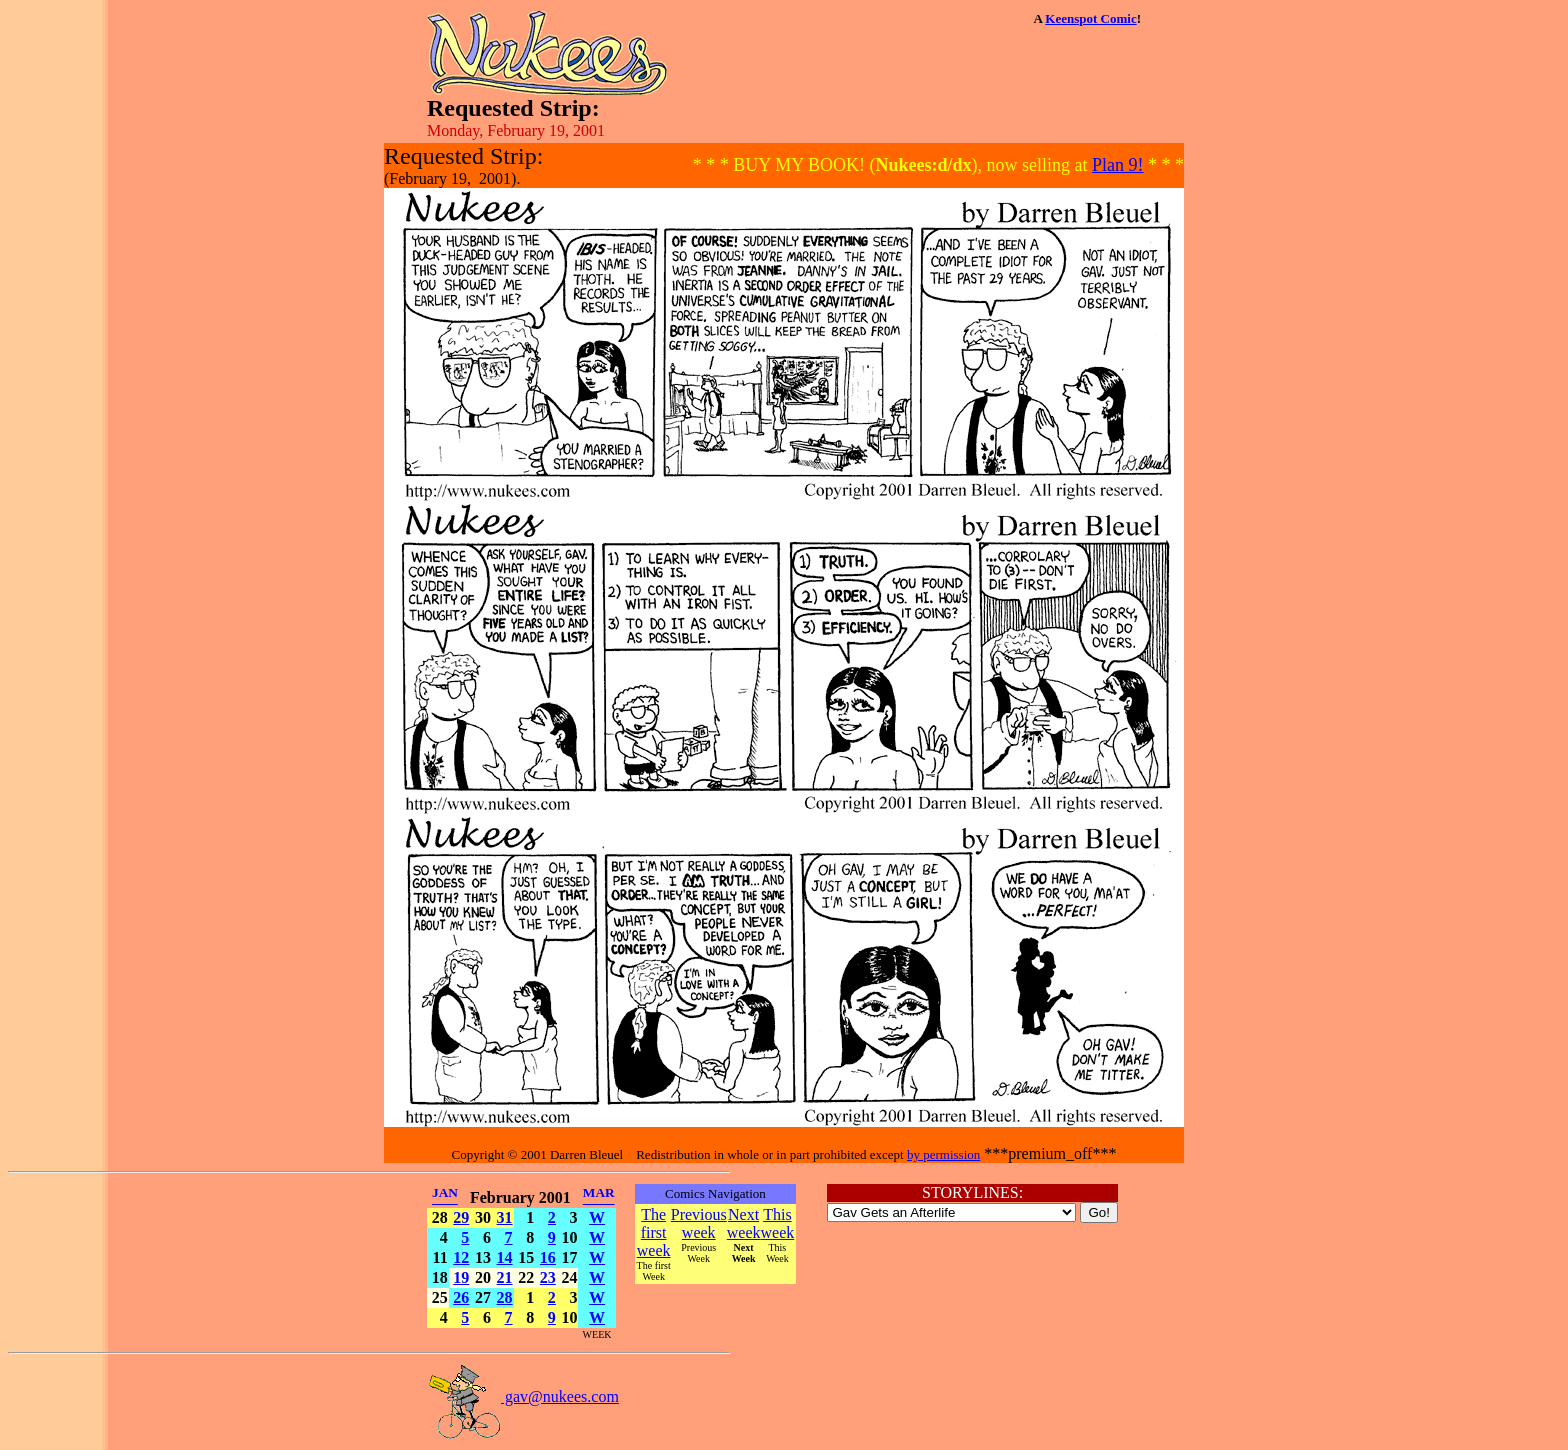 Image resolution: width=1568 pixels, height=1450 pixels. I want to click on Next week, so click(744, 1223).